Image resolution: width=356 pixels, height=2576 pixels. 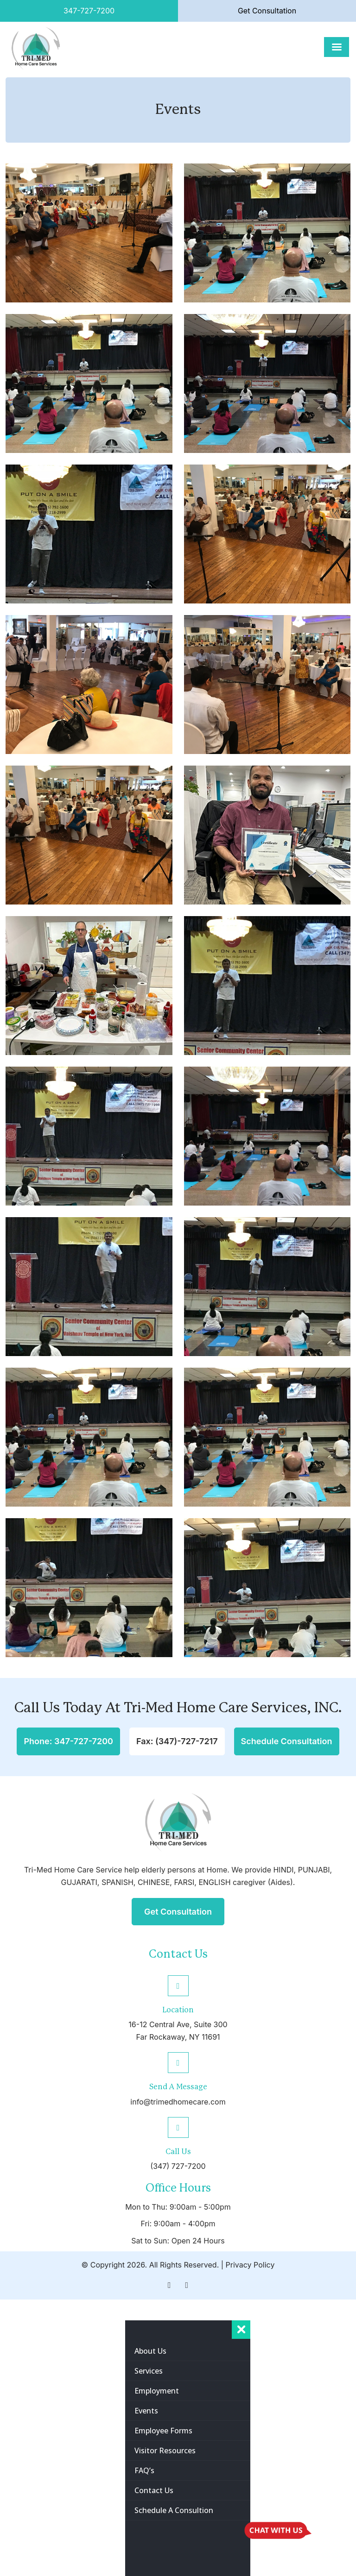 I want to click on Visitor Resources [menuitem], so click(x=165, y=2450).